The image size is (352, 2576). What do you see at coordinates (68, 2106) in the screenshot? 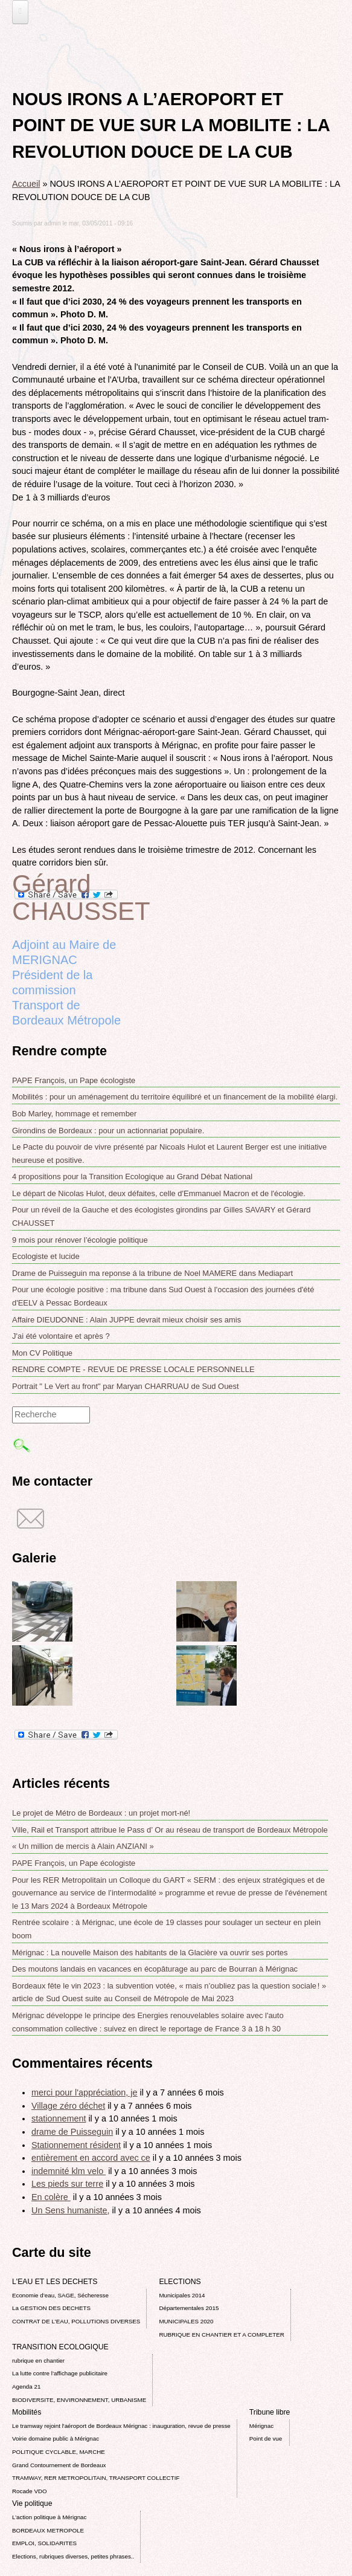
I see `Village zéro déchet` at bounding box center [68, 2106].